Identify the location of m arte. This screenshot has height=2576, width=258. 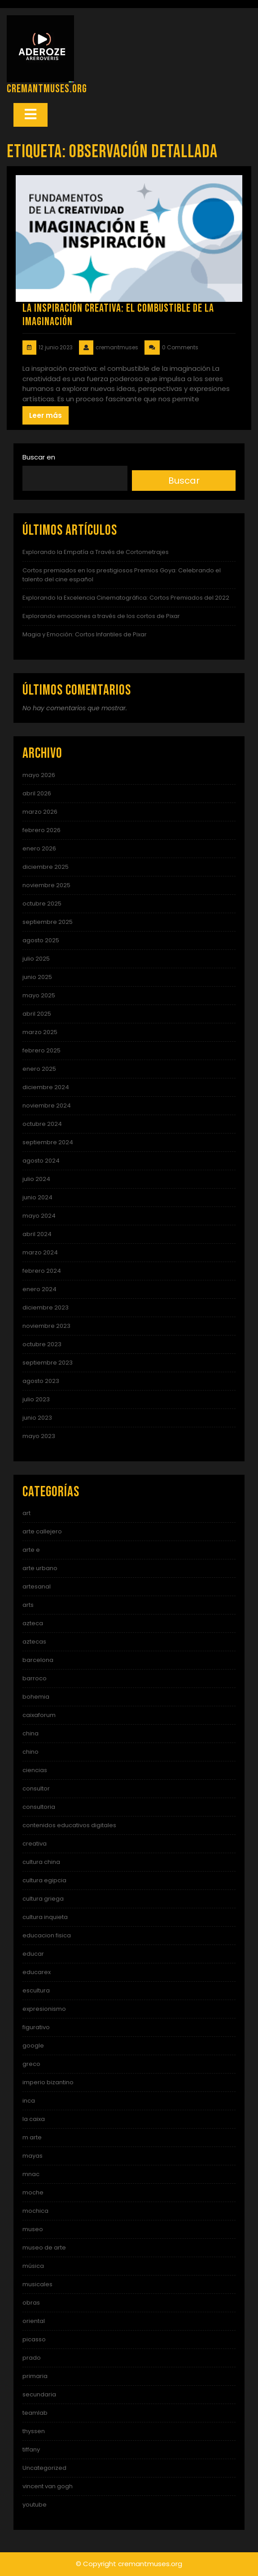
(32, 2137).